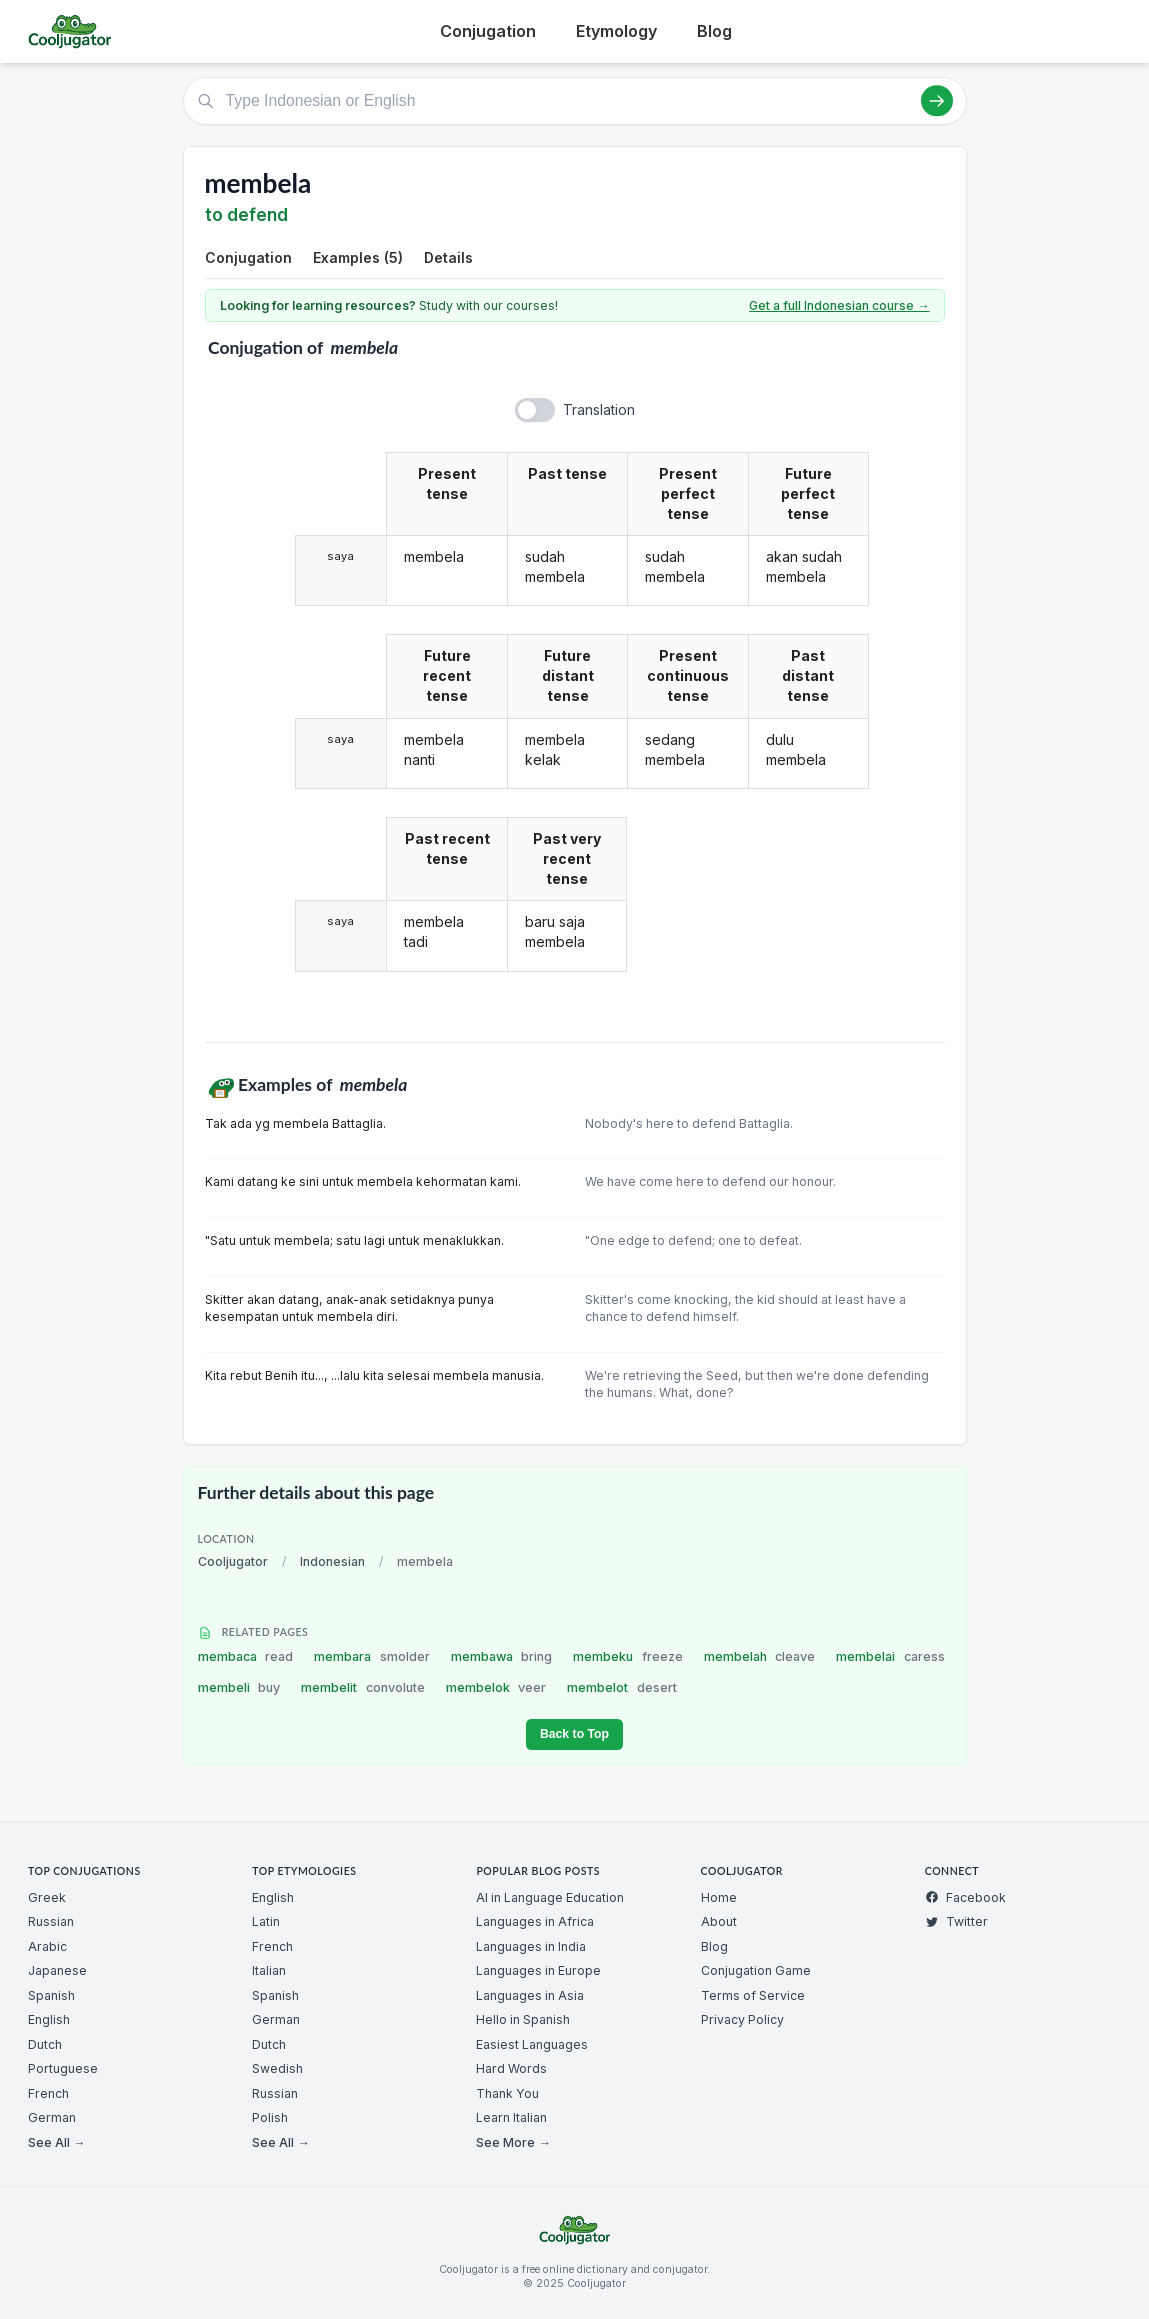 This screenshot has height=2319, width=1149. What do you see at coordinates (372, 1656) in the screenshot?
I see `membara` at bounding box center [372, 1656].